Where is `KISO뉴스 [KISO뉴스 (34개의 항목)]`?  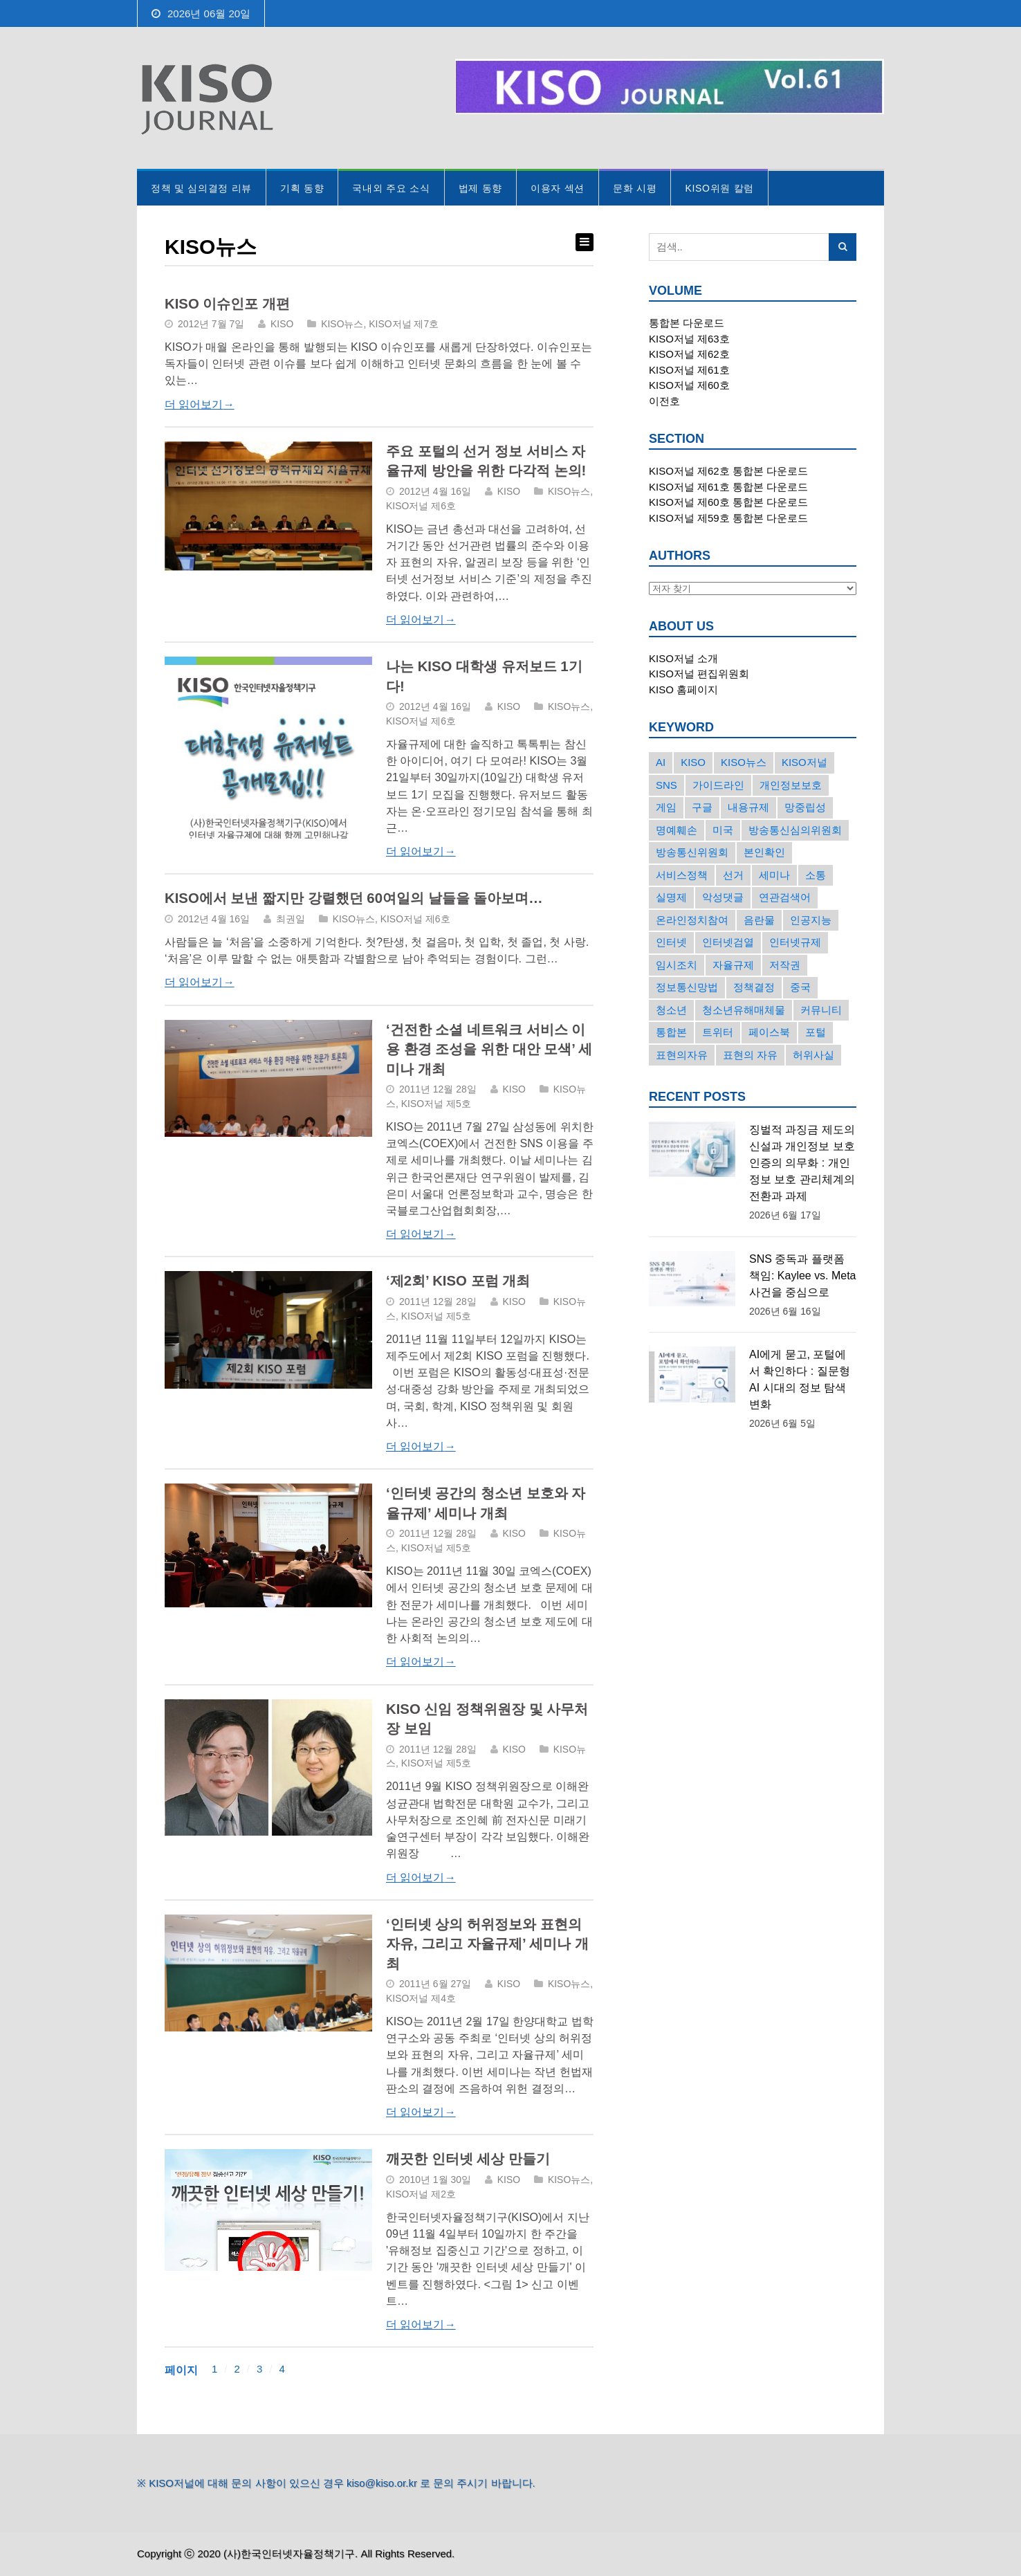 KISO뉴스 [KISO뉴스 (34개의 항목)] is located at coordinates (743, 762).